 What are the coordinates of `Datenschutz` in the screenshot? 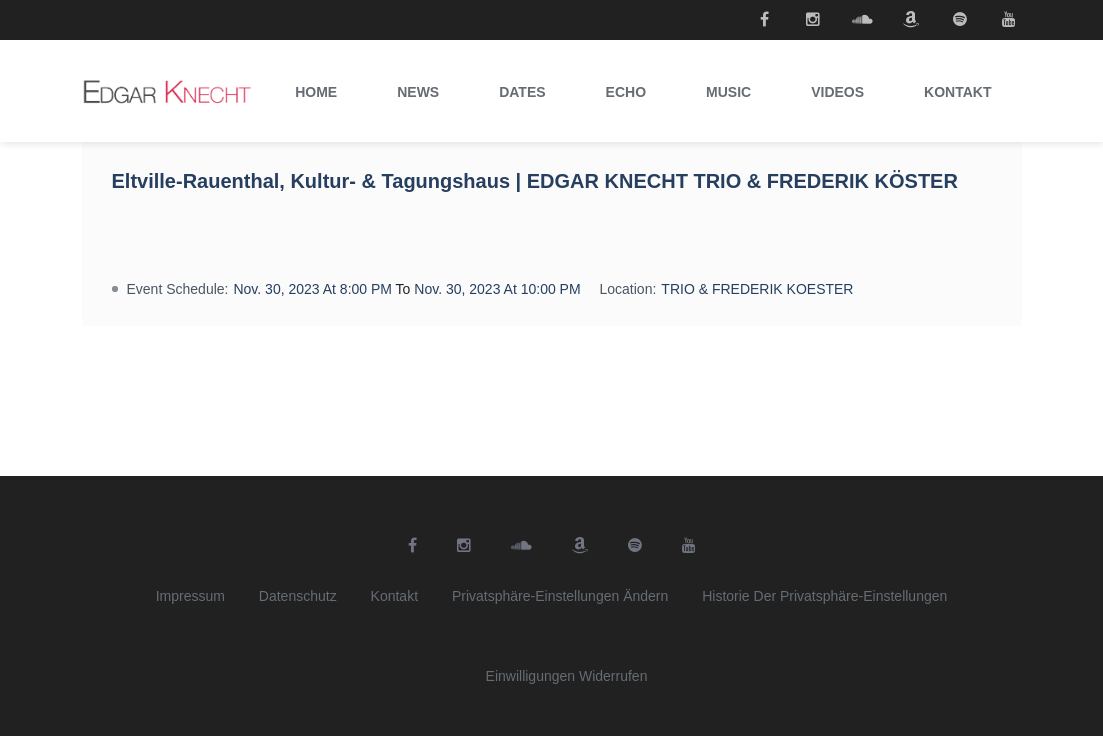 It's located at (298, 596).